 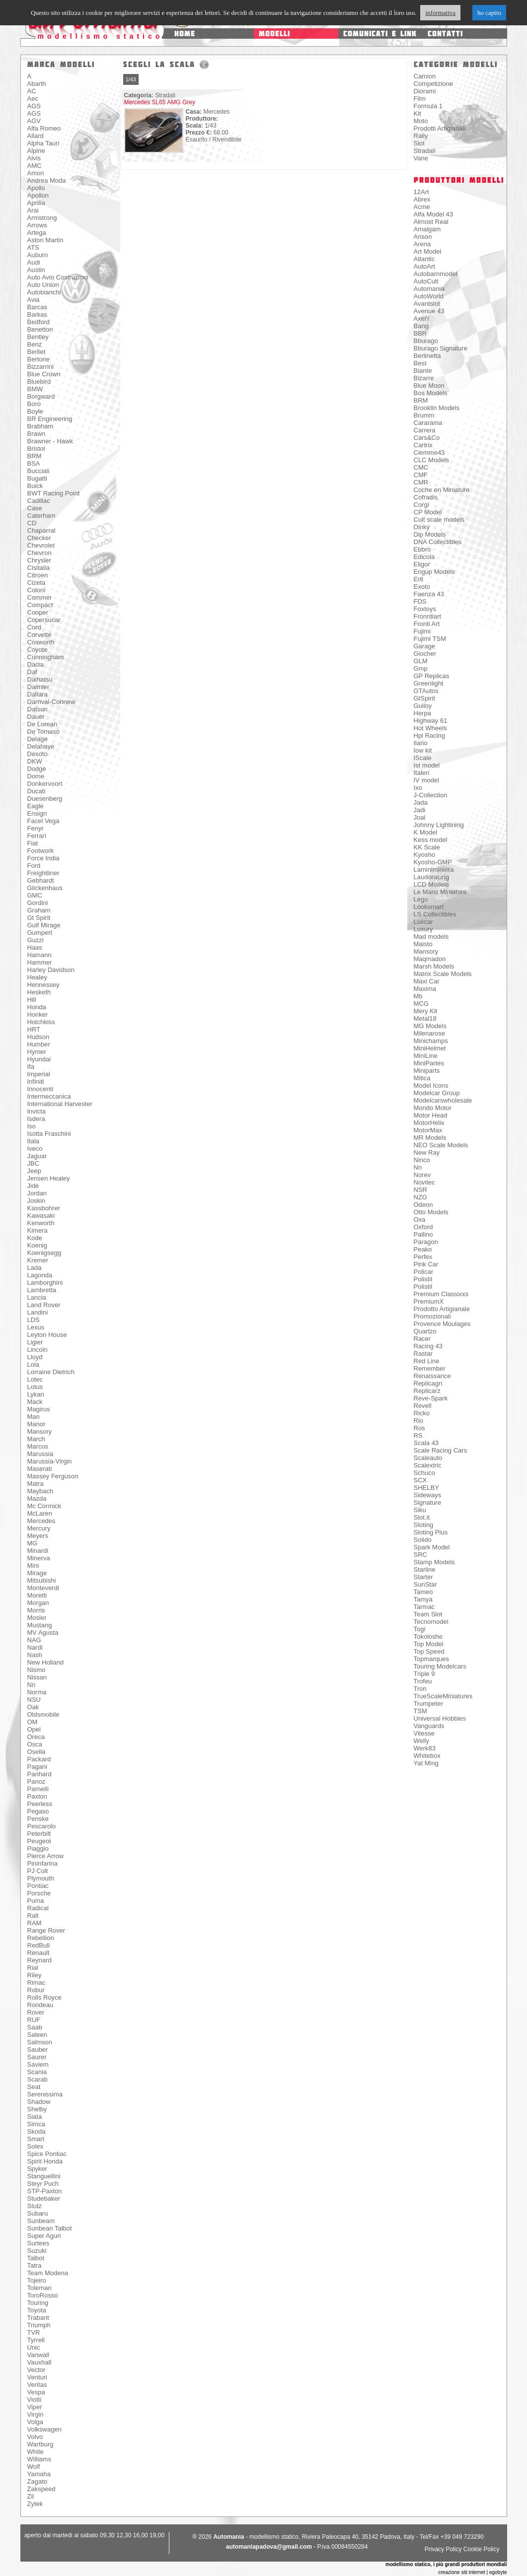 What do you see at coordinates (43, 1588) in the screenshot?
I see `Monteverdi` at bounding box center [43, 1588].